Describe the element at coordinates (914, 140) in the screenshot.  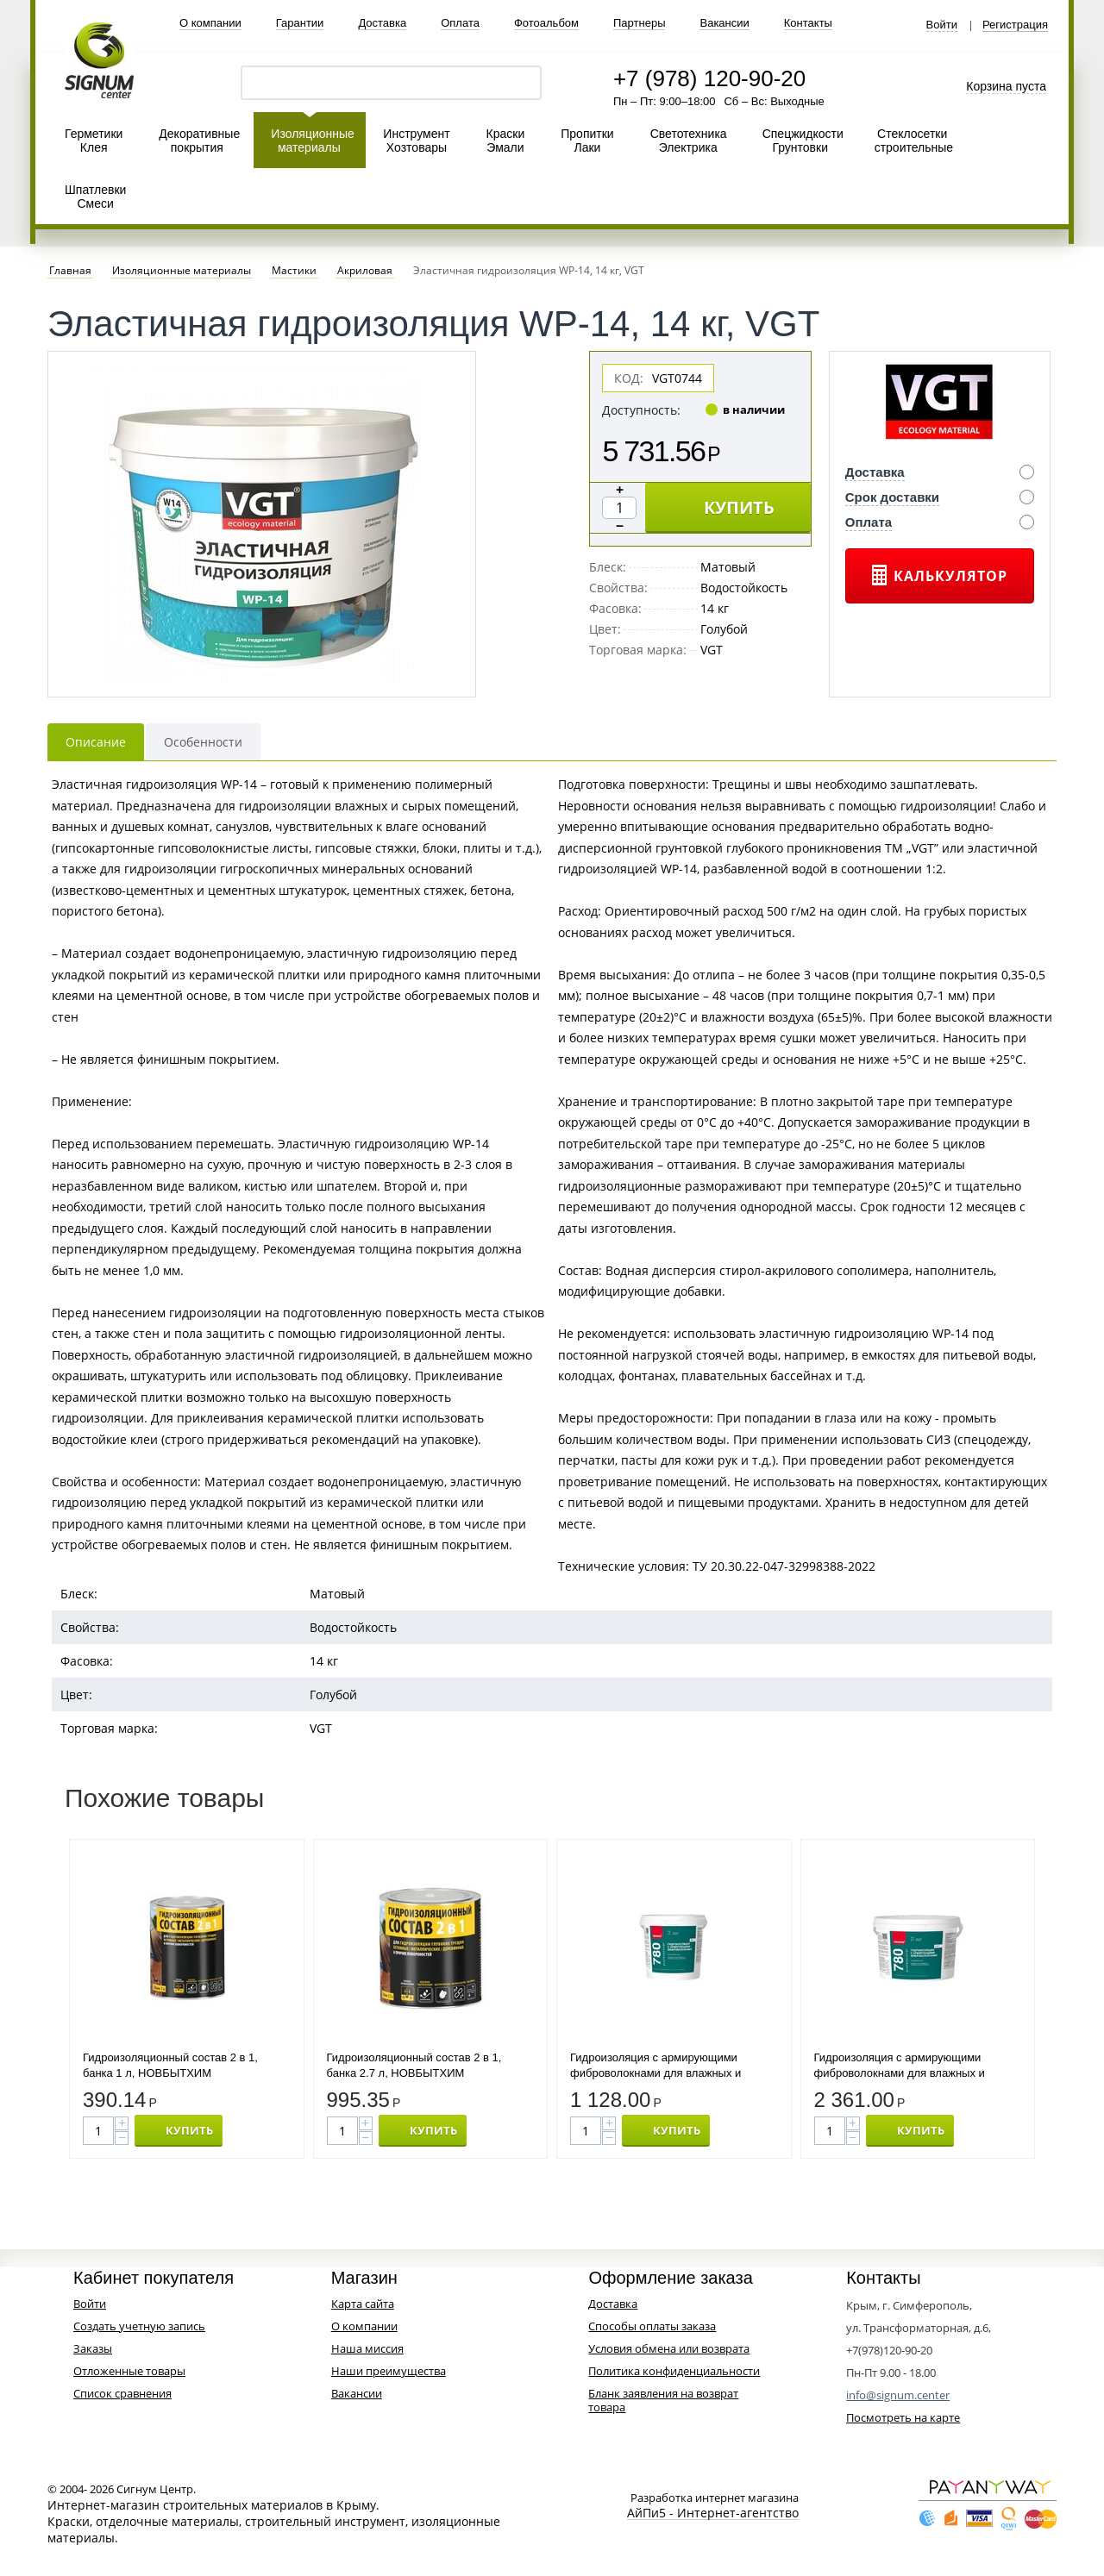
I see `Стеклосетки строительные` at that location.